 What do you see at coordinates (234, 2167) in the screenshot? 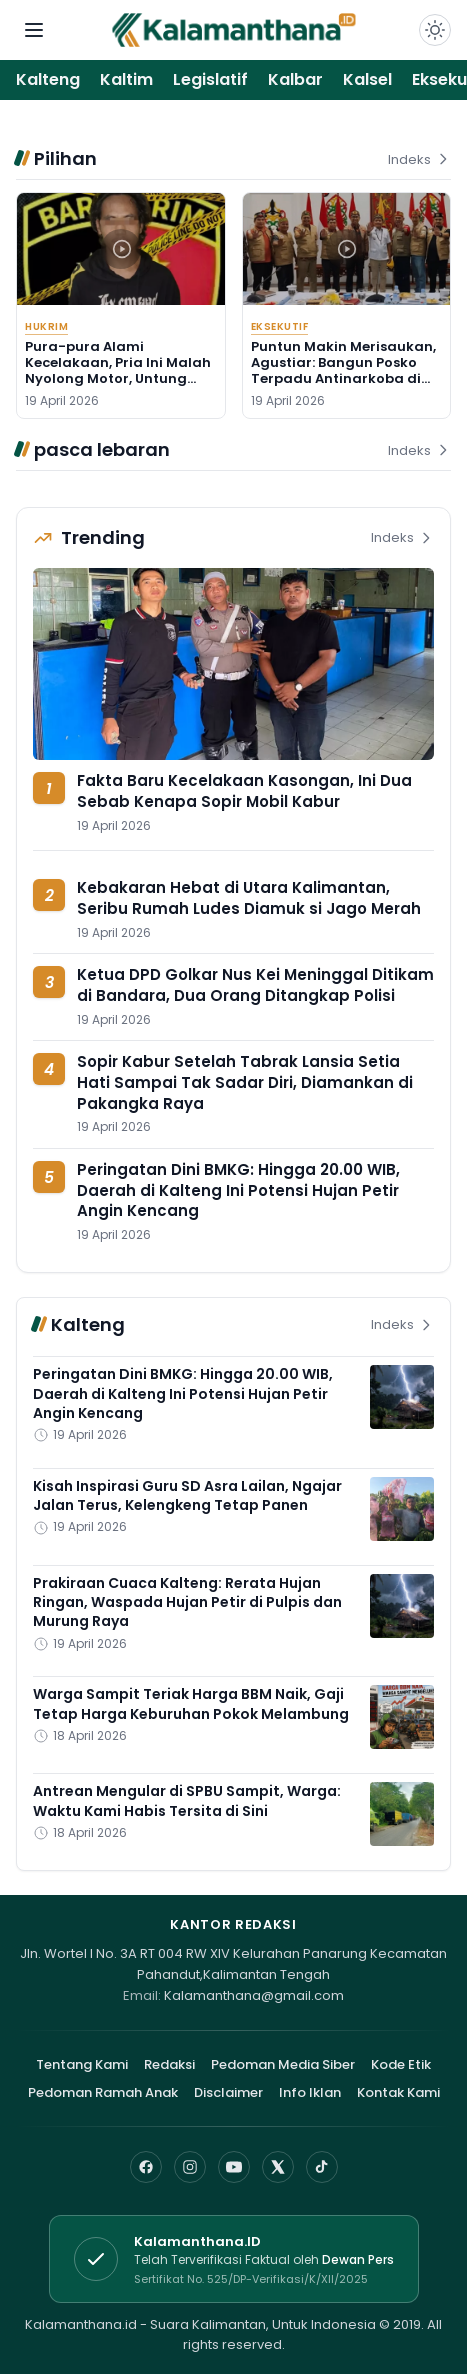
I see `[YouTube]` at bounding box center [234, 2167].